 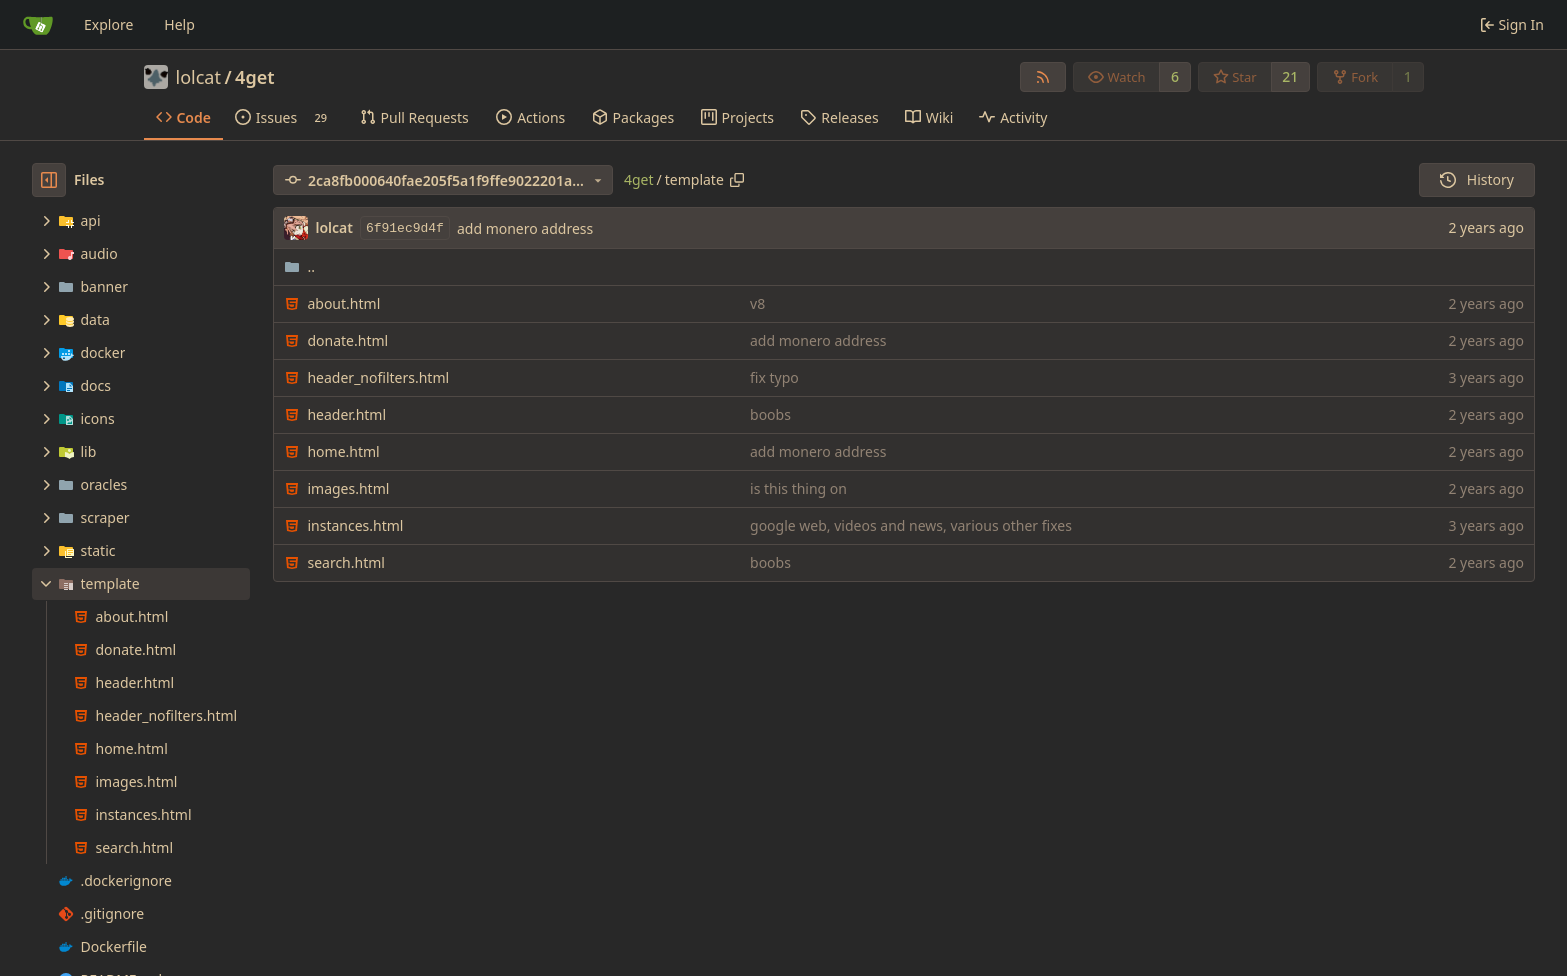 What do you see at coordinates (1477, 179) in the screenshot?
I see `History` at bounding box center [1477, 179].